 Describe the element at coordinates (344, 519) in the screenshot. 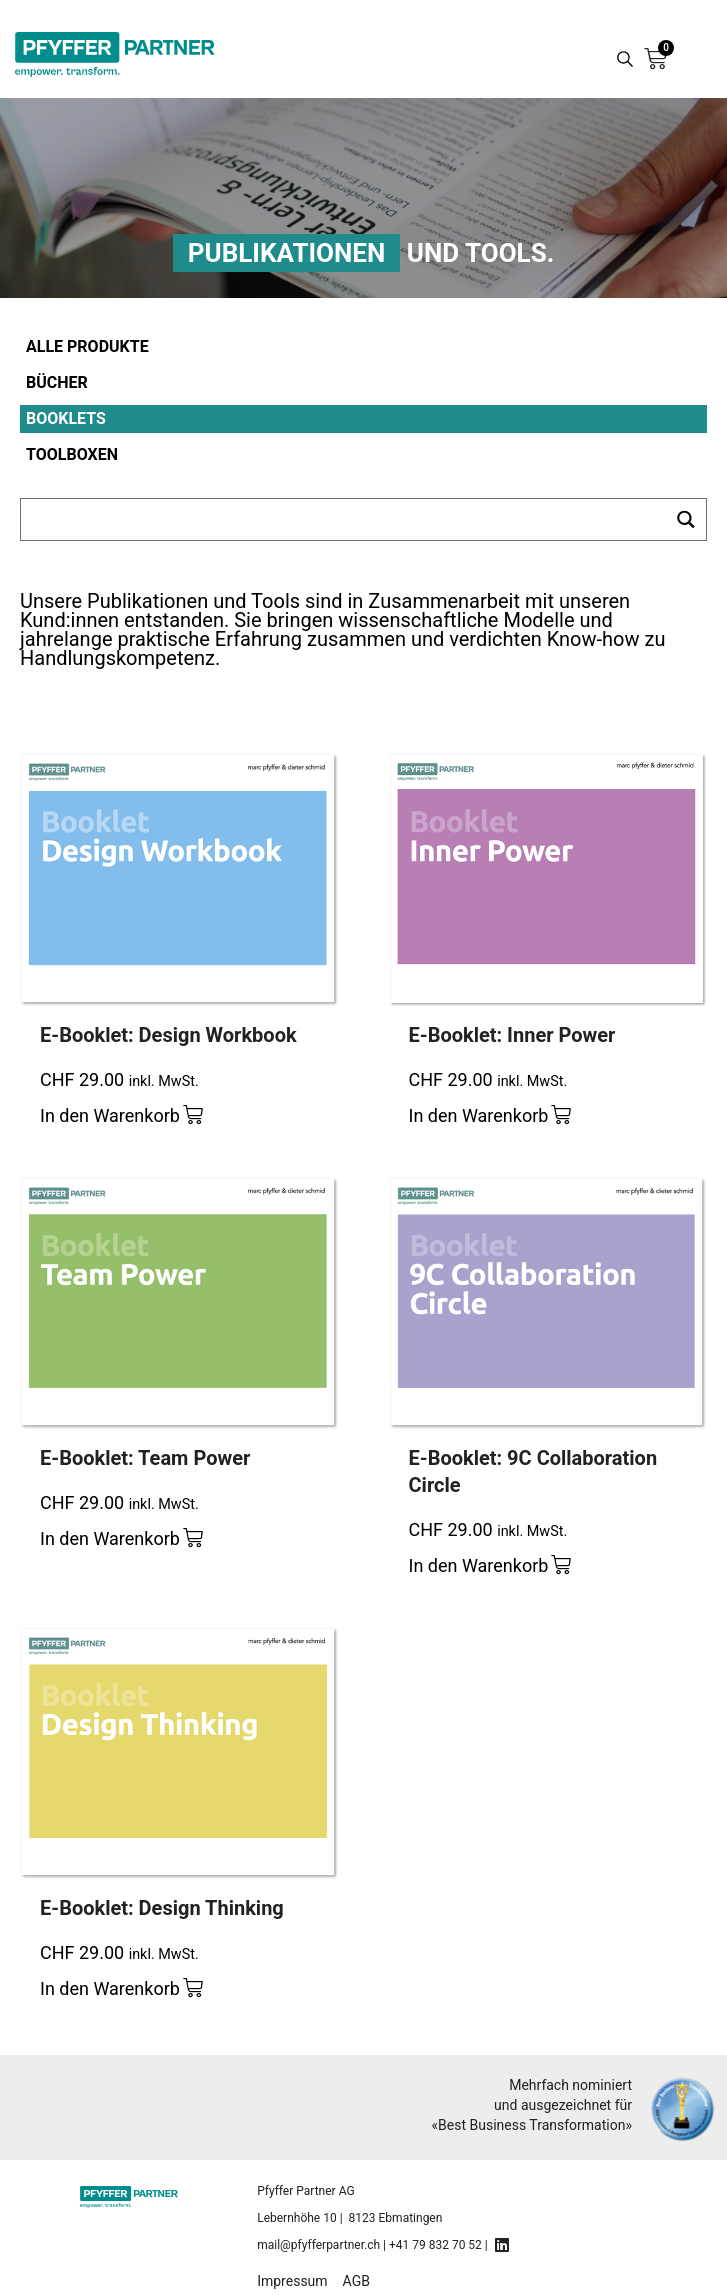

I see `[Search input]` at that location.